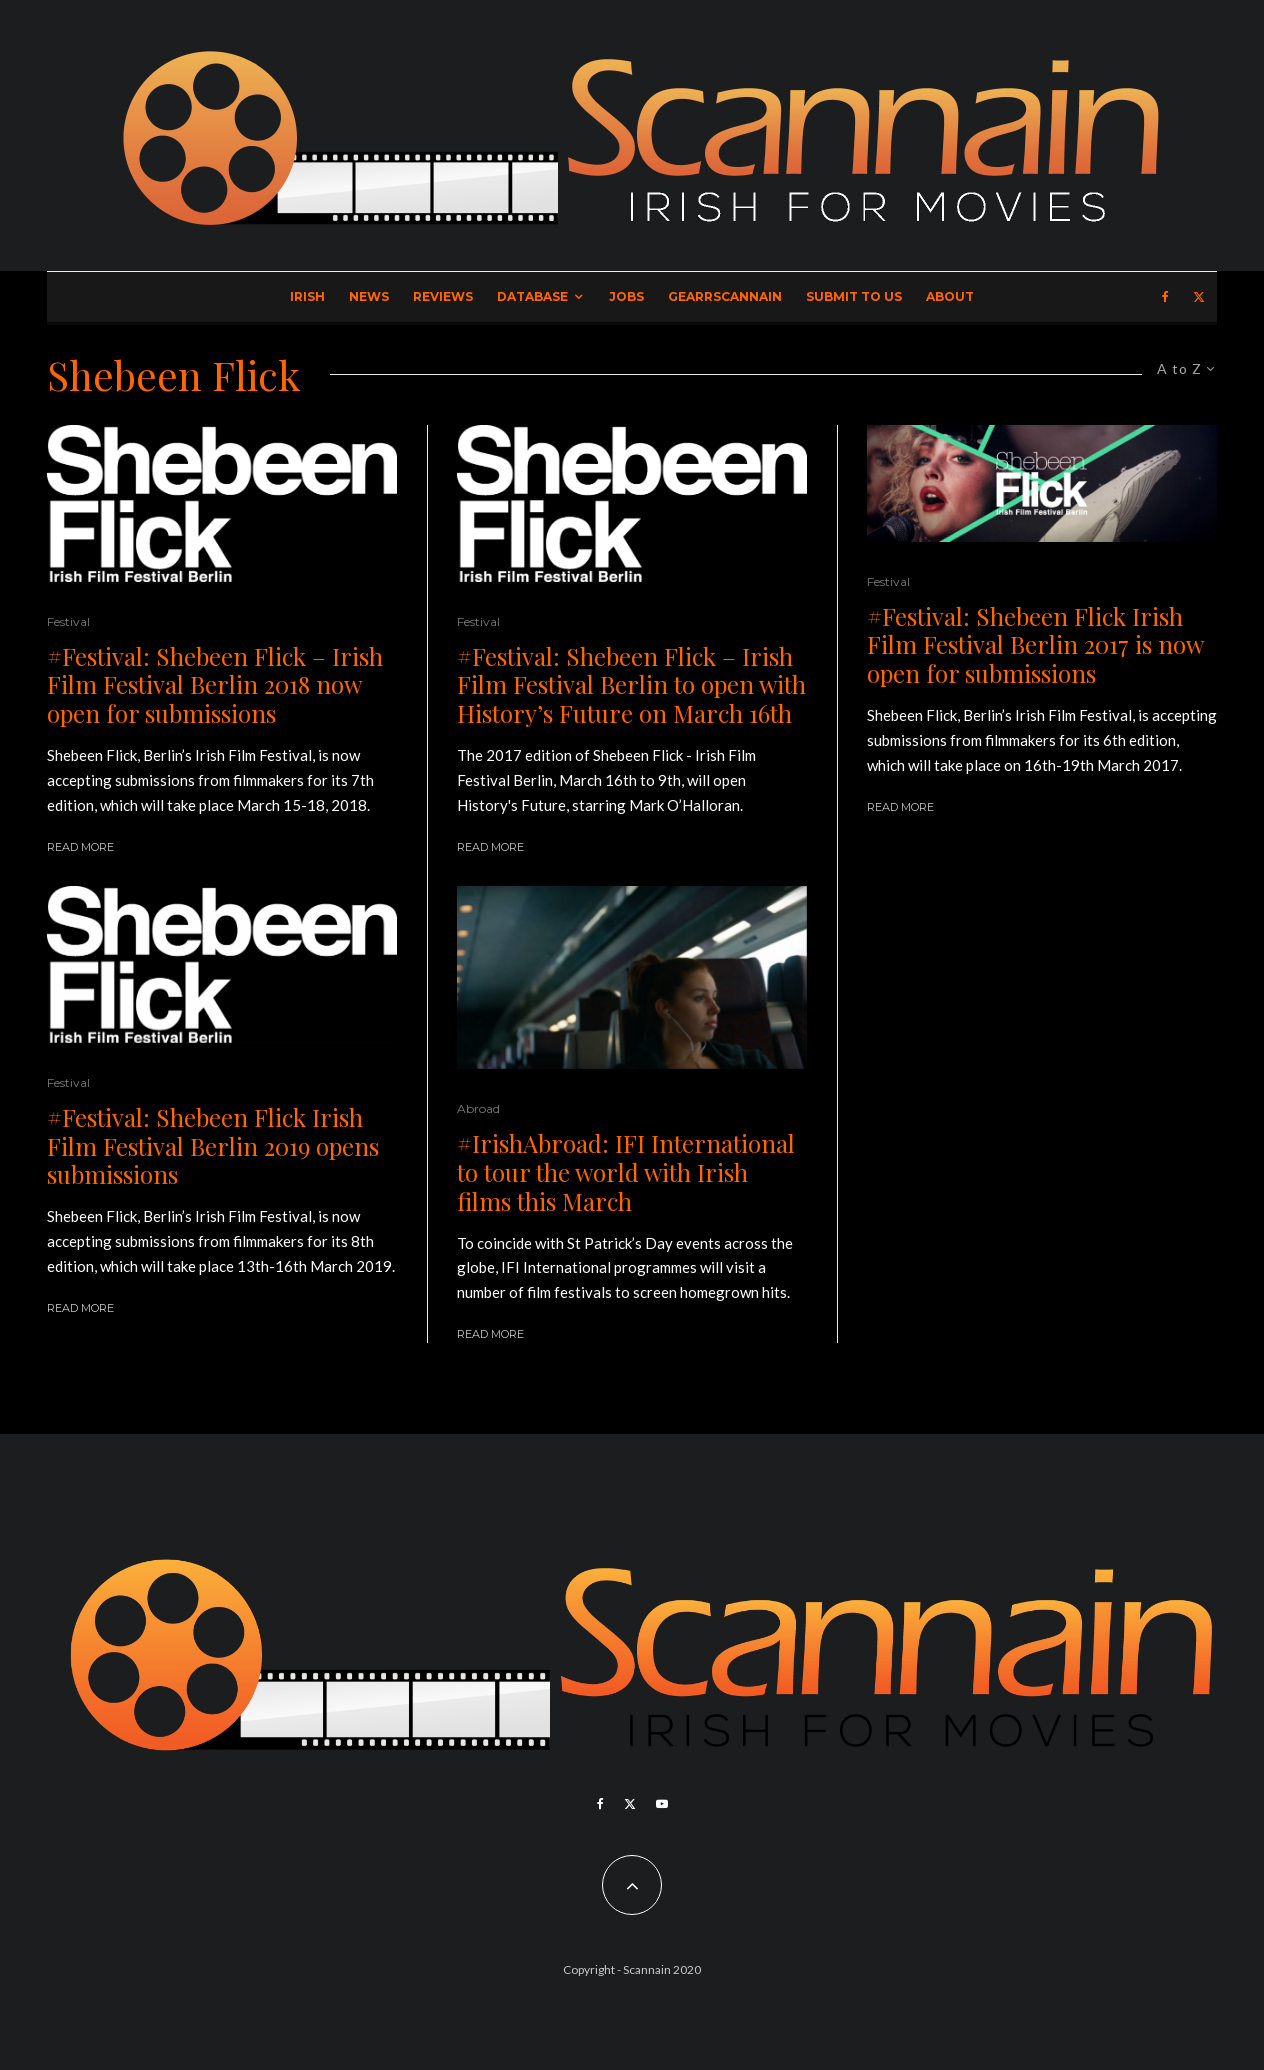 This screenshot has width=1264, height=2070. Describe the element at coordinates (626, 1172) in the screenshot. I see `#IrishAbroad: IFI International to tour the world with Irish films this March` at that location.